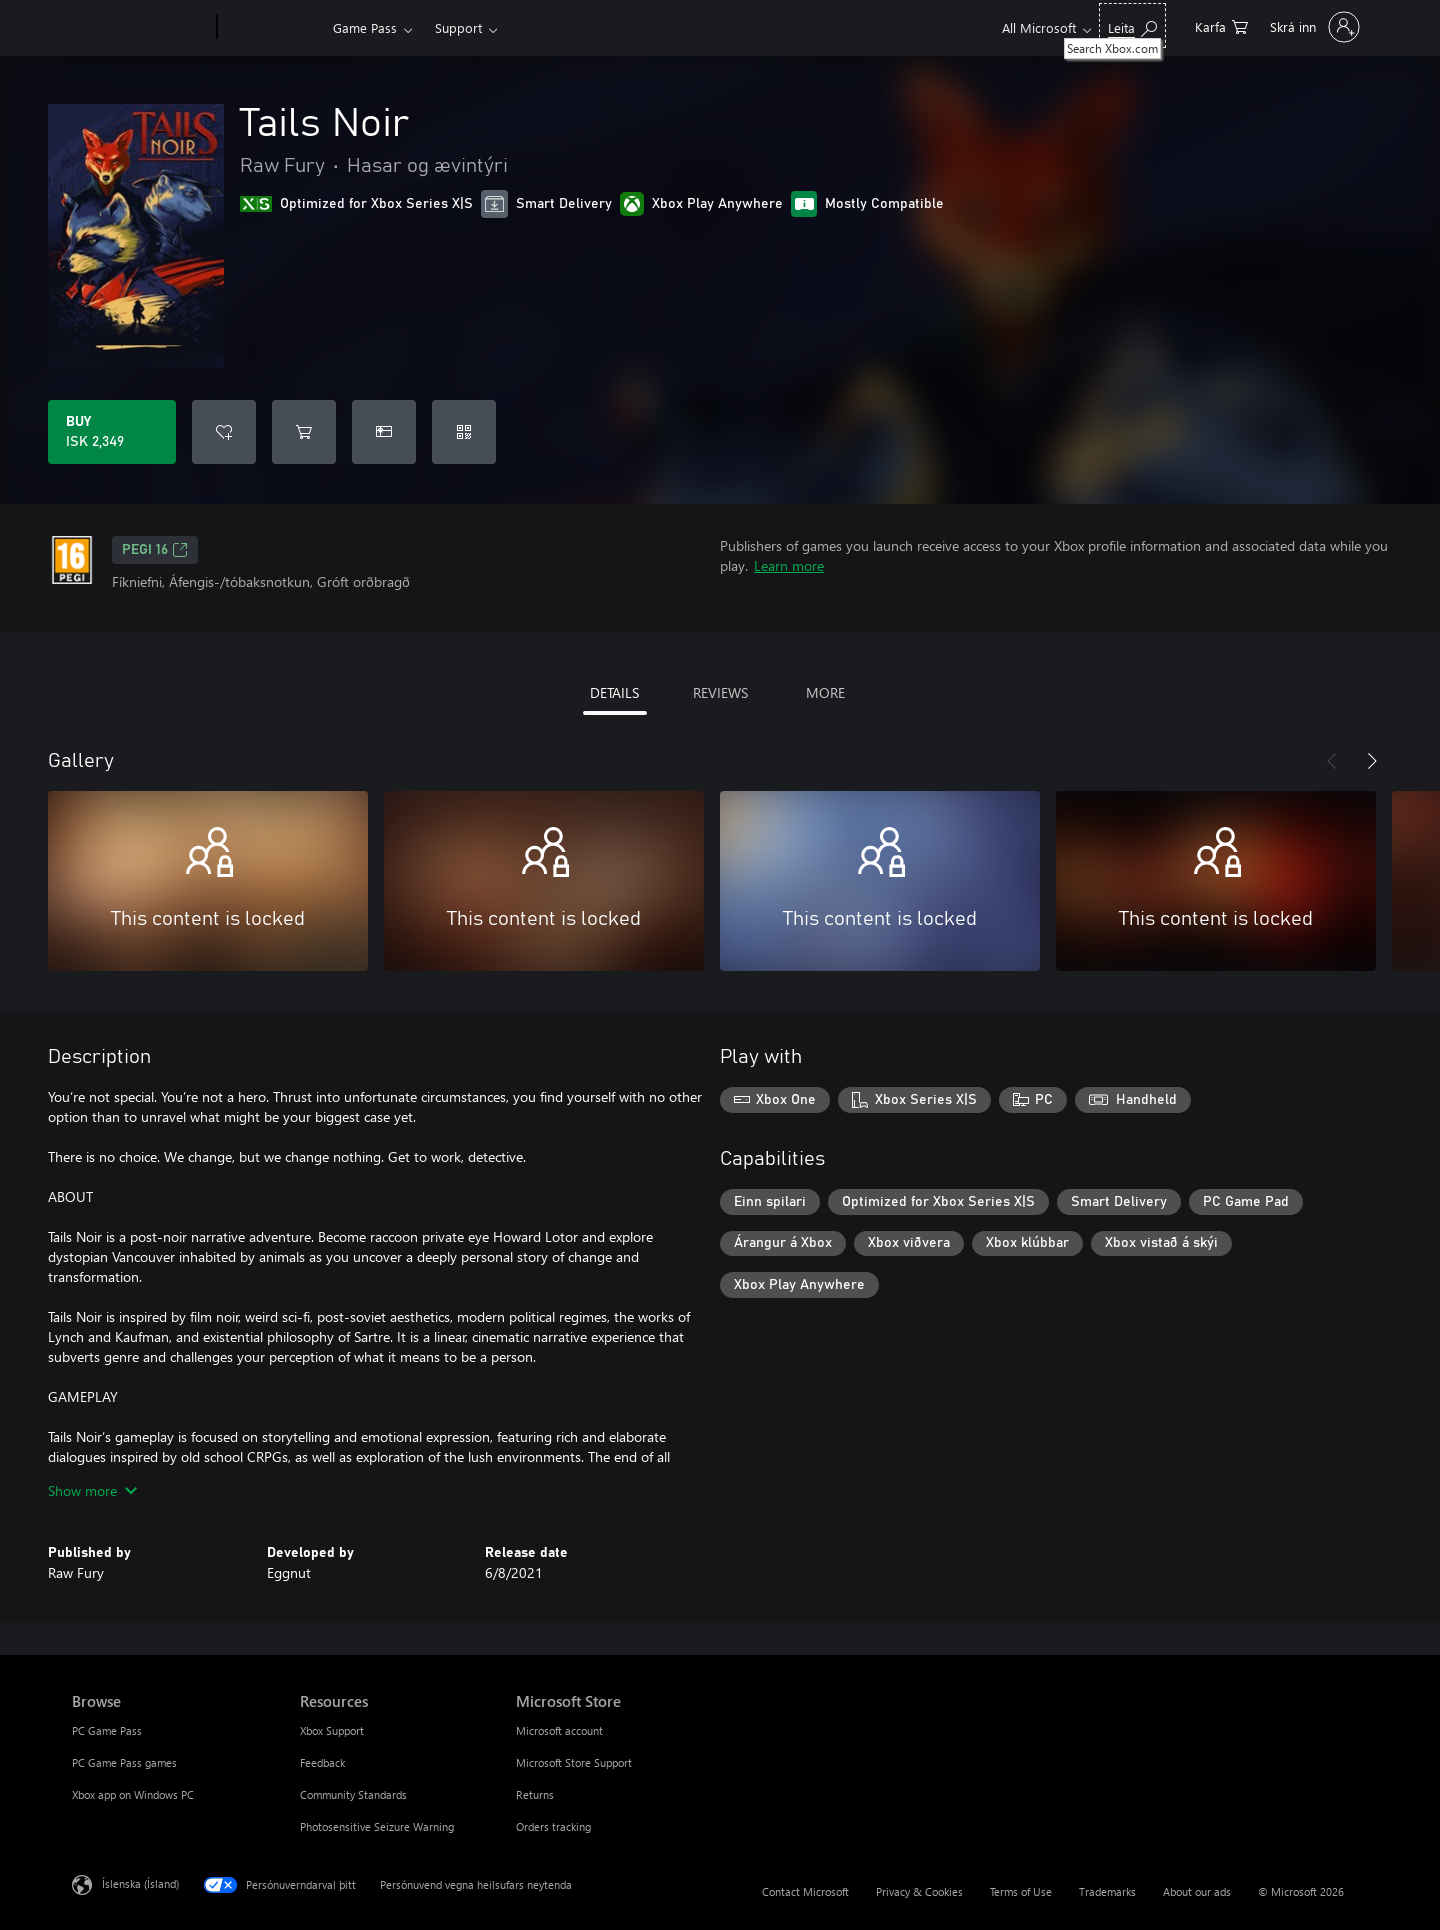 The height and width of the screenshot is (1930, 1440). I want to click on Microsoft account [Microsoft account Microsoft Store], so click(559, 1730).